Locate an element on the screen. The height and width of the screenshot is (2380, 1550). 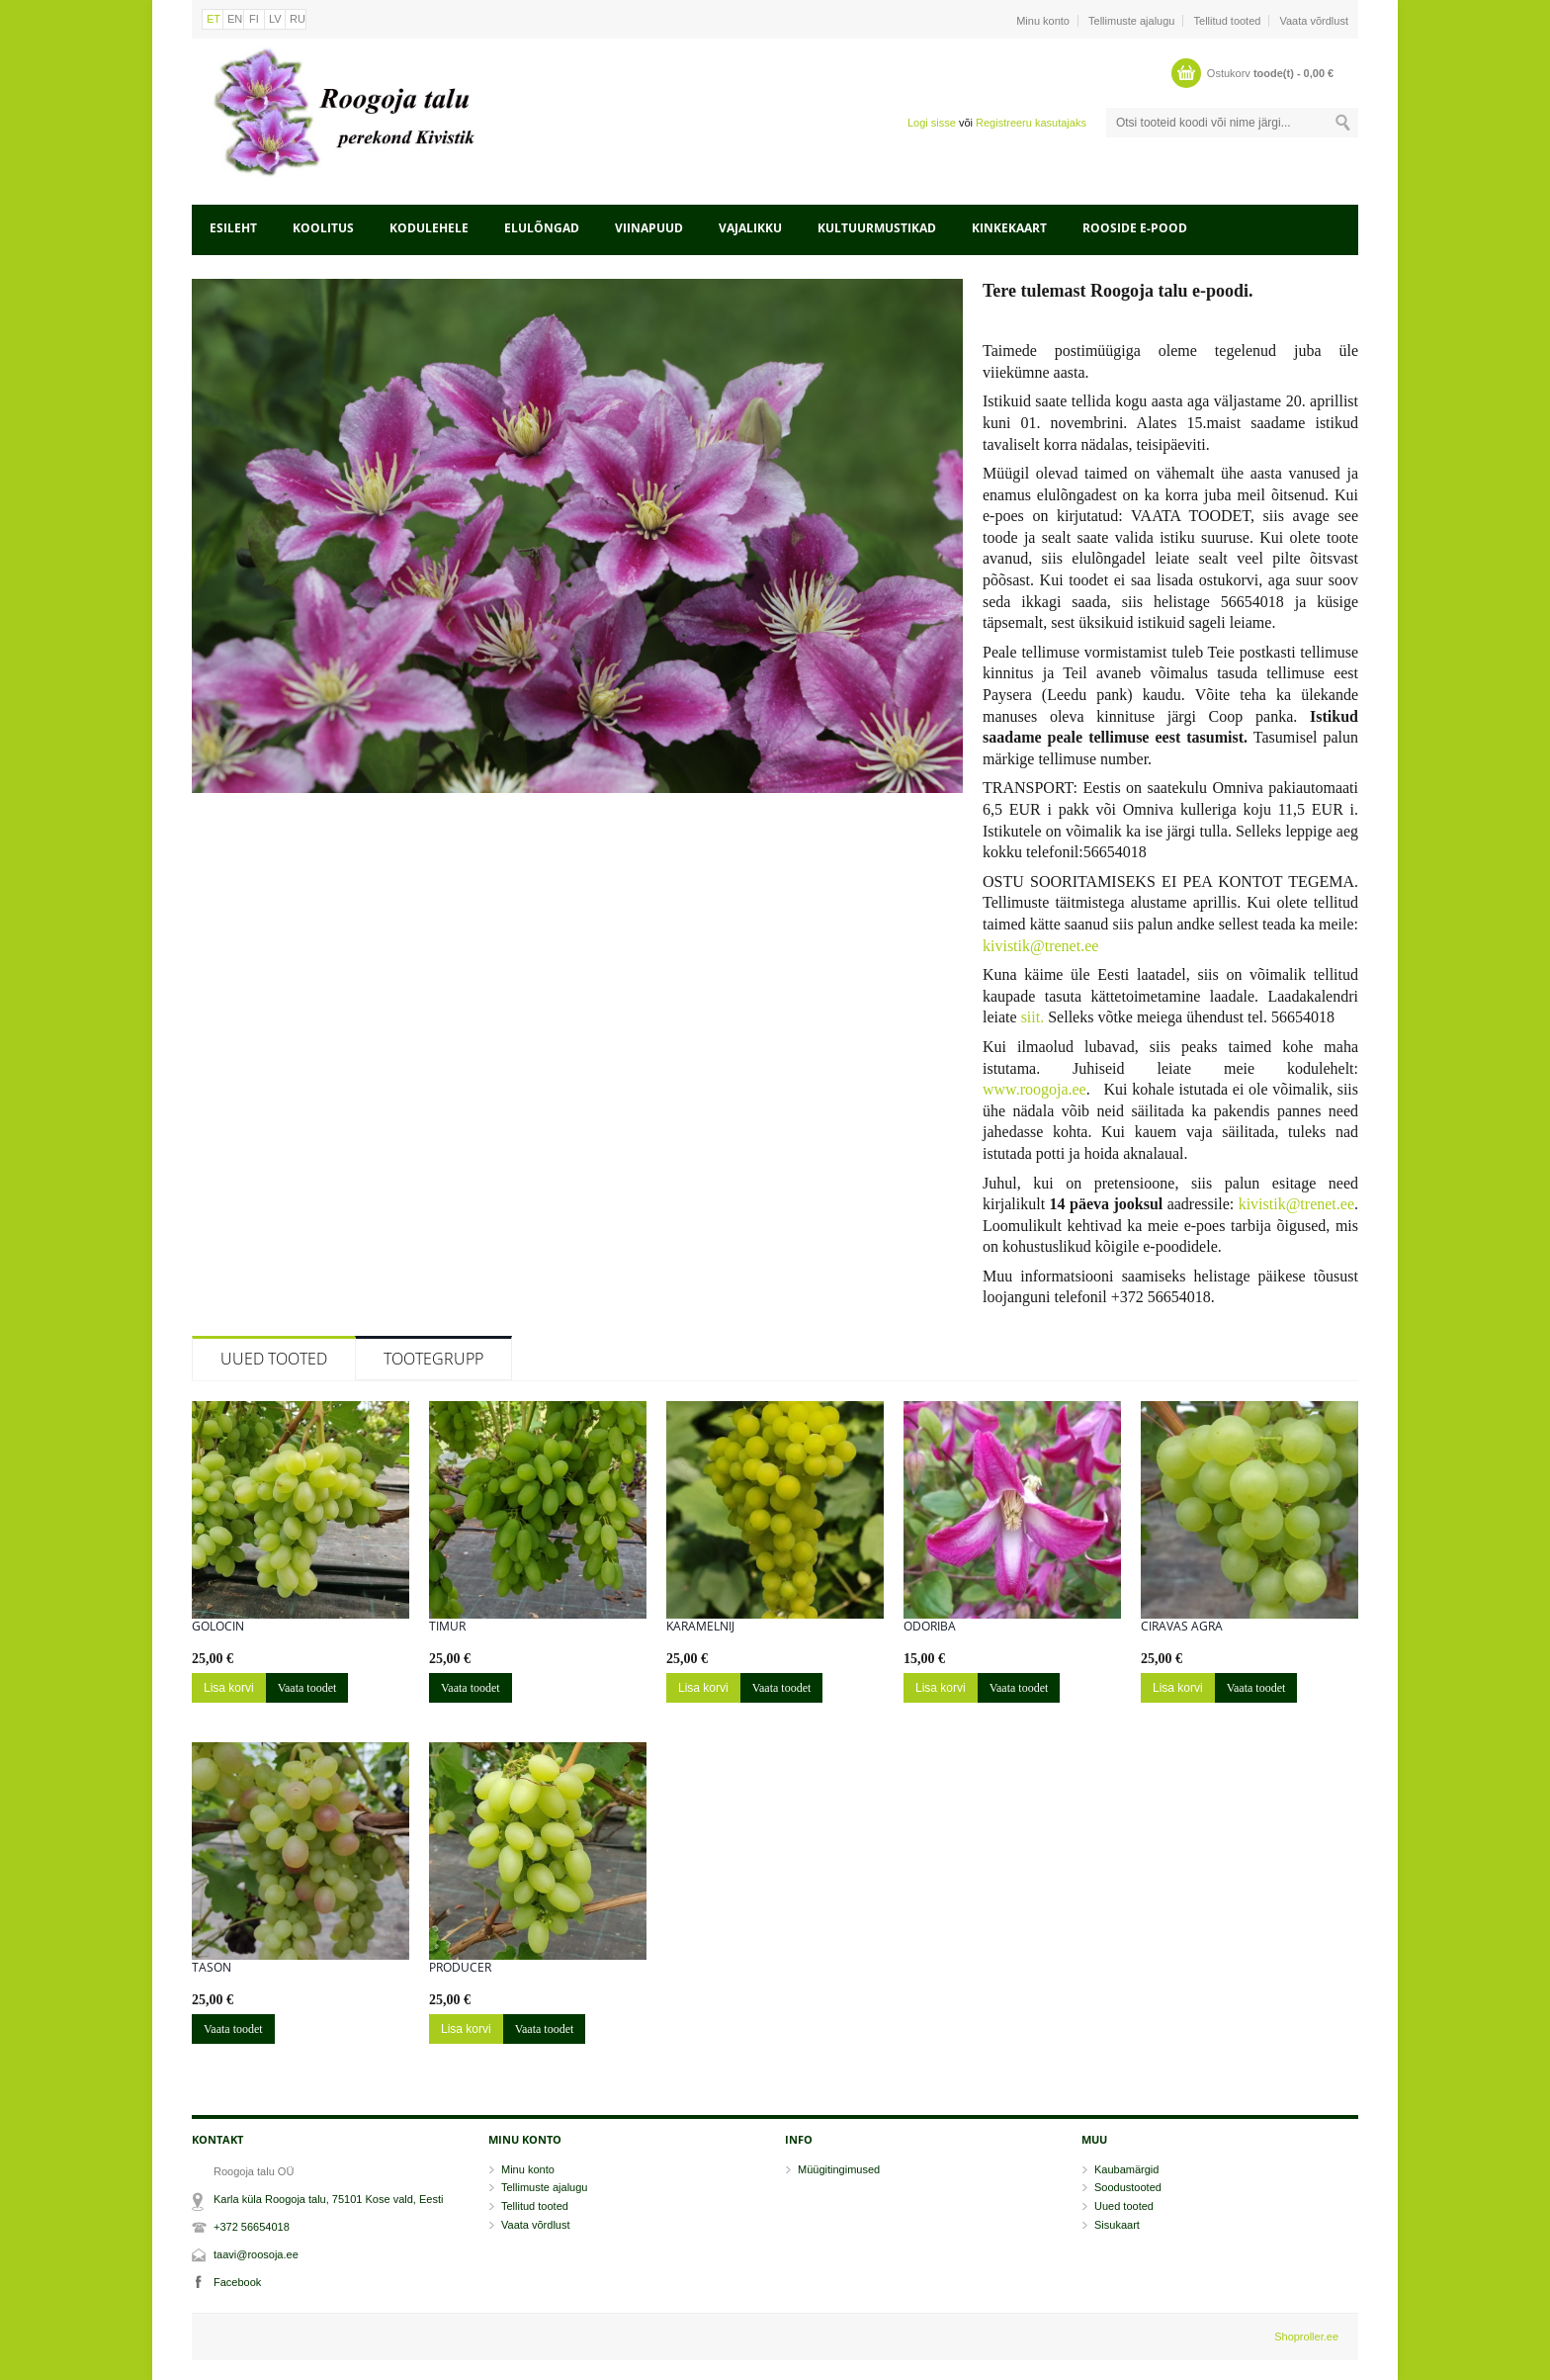
Facebook is located at coordinates (237, 2282).